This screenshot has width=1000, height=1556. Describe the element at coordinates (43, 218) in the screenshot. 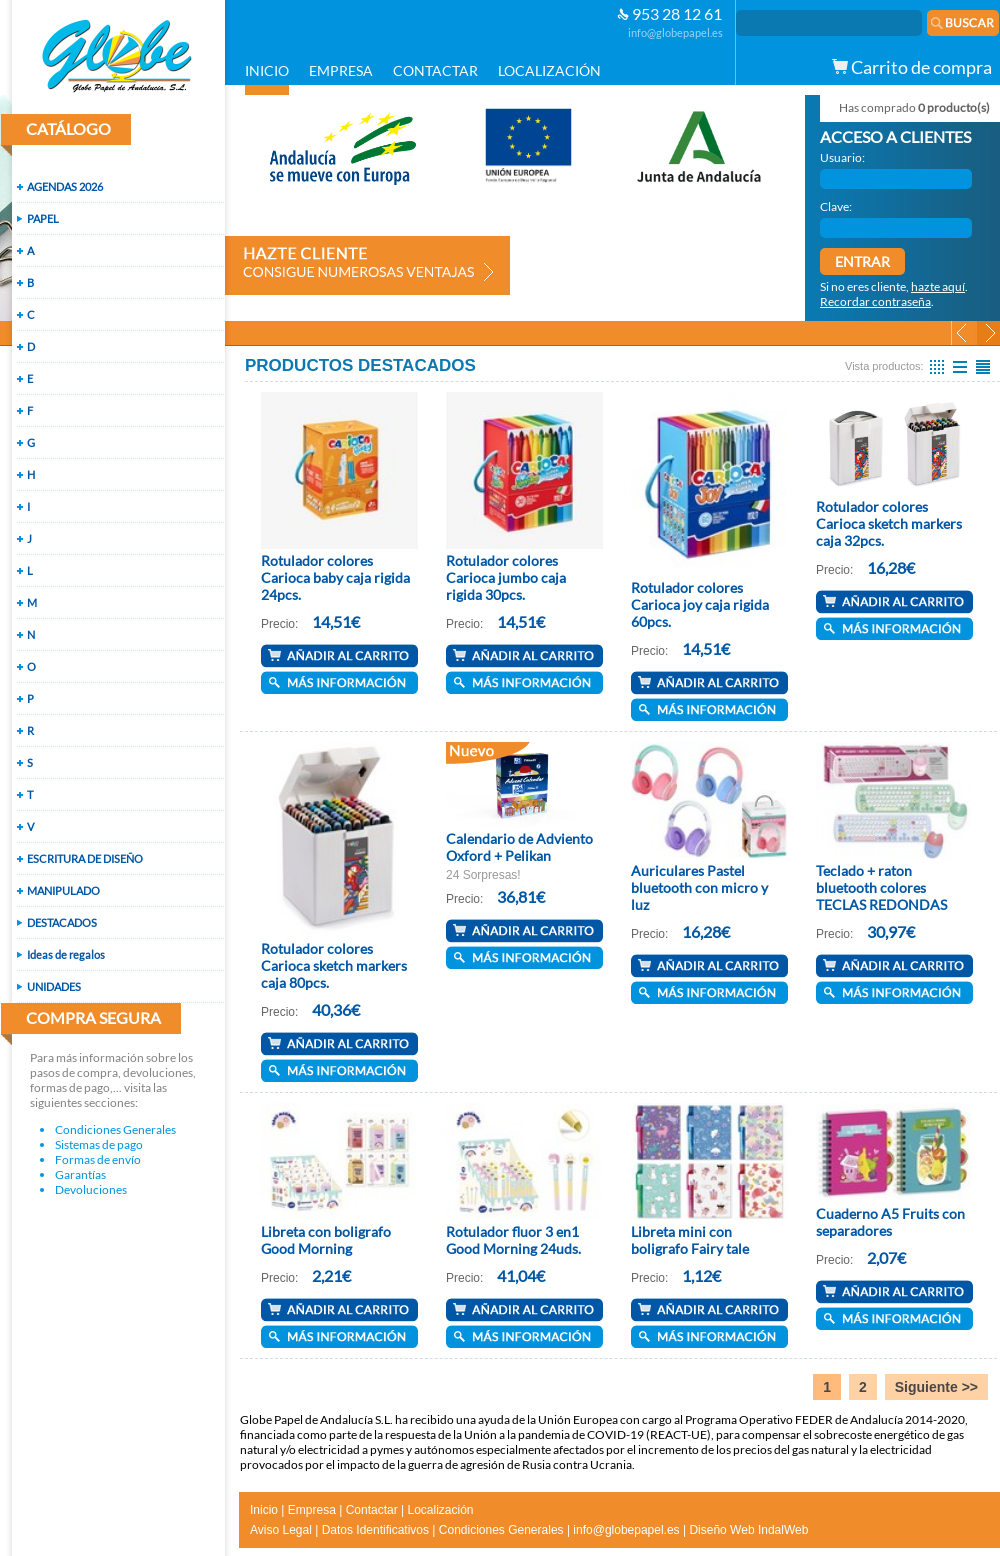

I see `PAPEL` at that location.